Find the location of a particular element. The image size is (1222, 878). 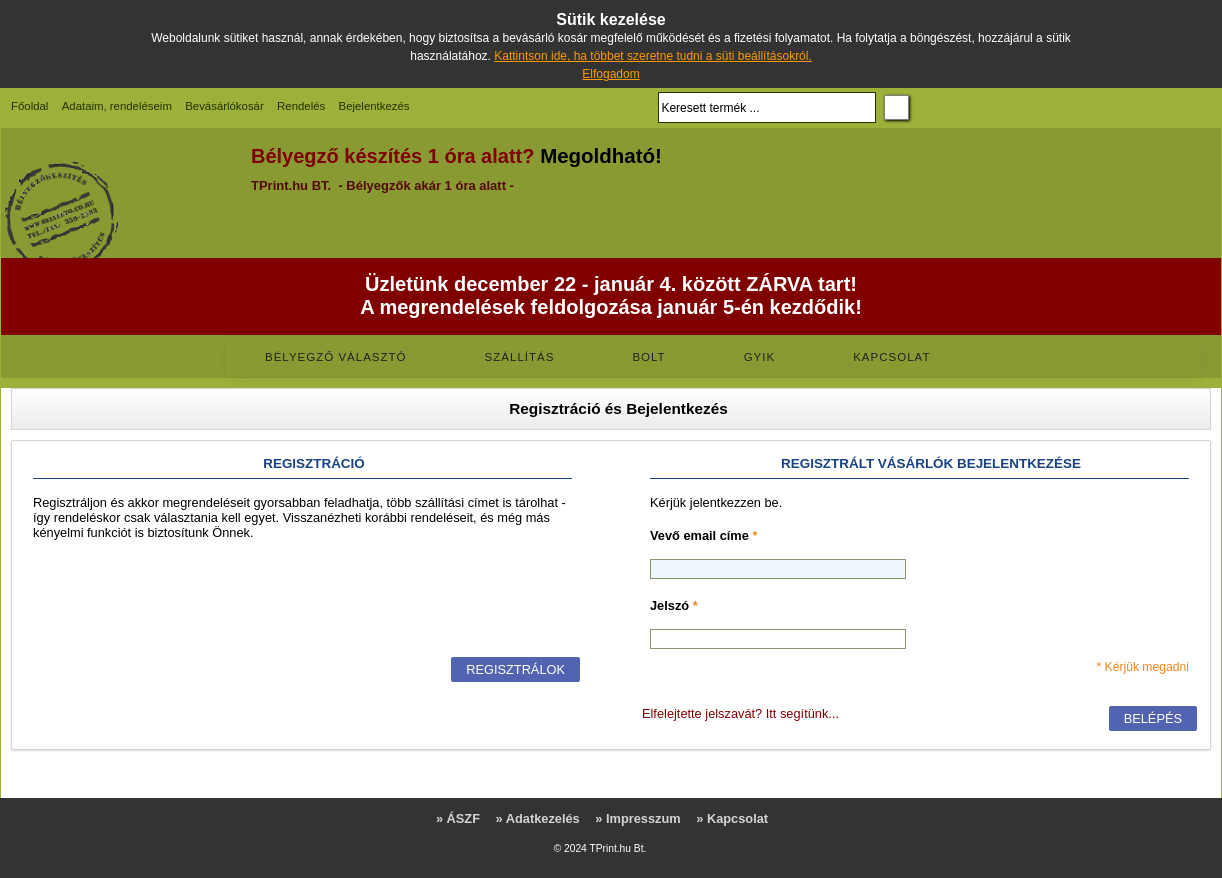

Elfogadom is located at coordinates (610, 74).